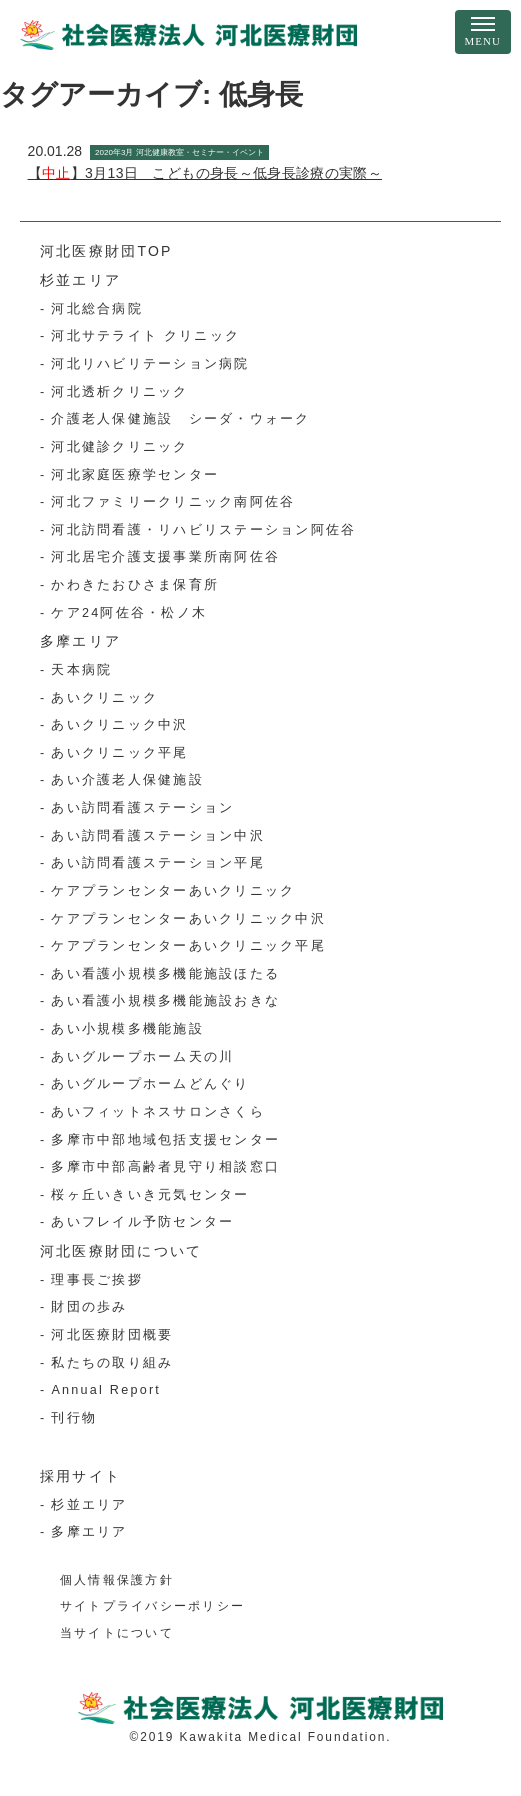 The image size is (521, 1796). Describe the element at coordinates (145, 336) in the screenshot. I see `河北サテライト クリニック` at that location.